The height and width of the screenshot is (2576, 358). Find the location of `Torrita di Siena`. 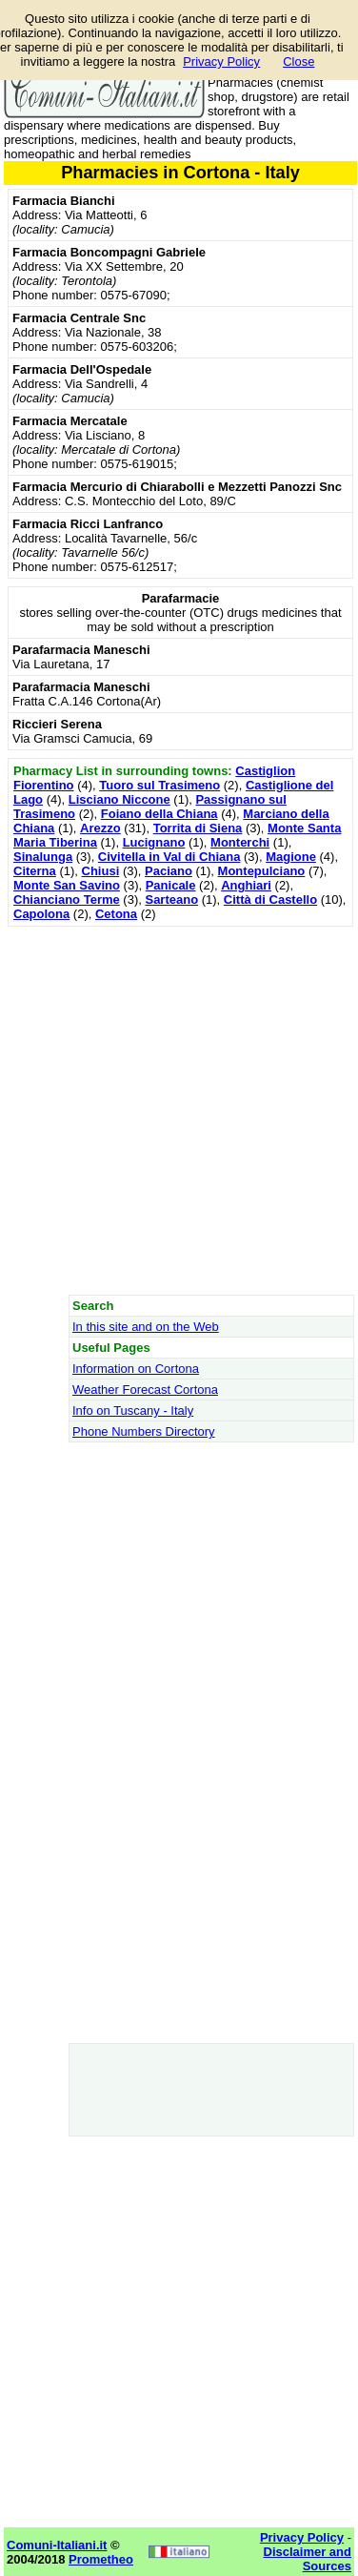

Torrita di Siena is located at coordinates (198, 828).